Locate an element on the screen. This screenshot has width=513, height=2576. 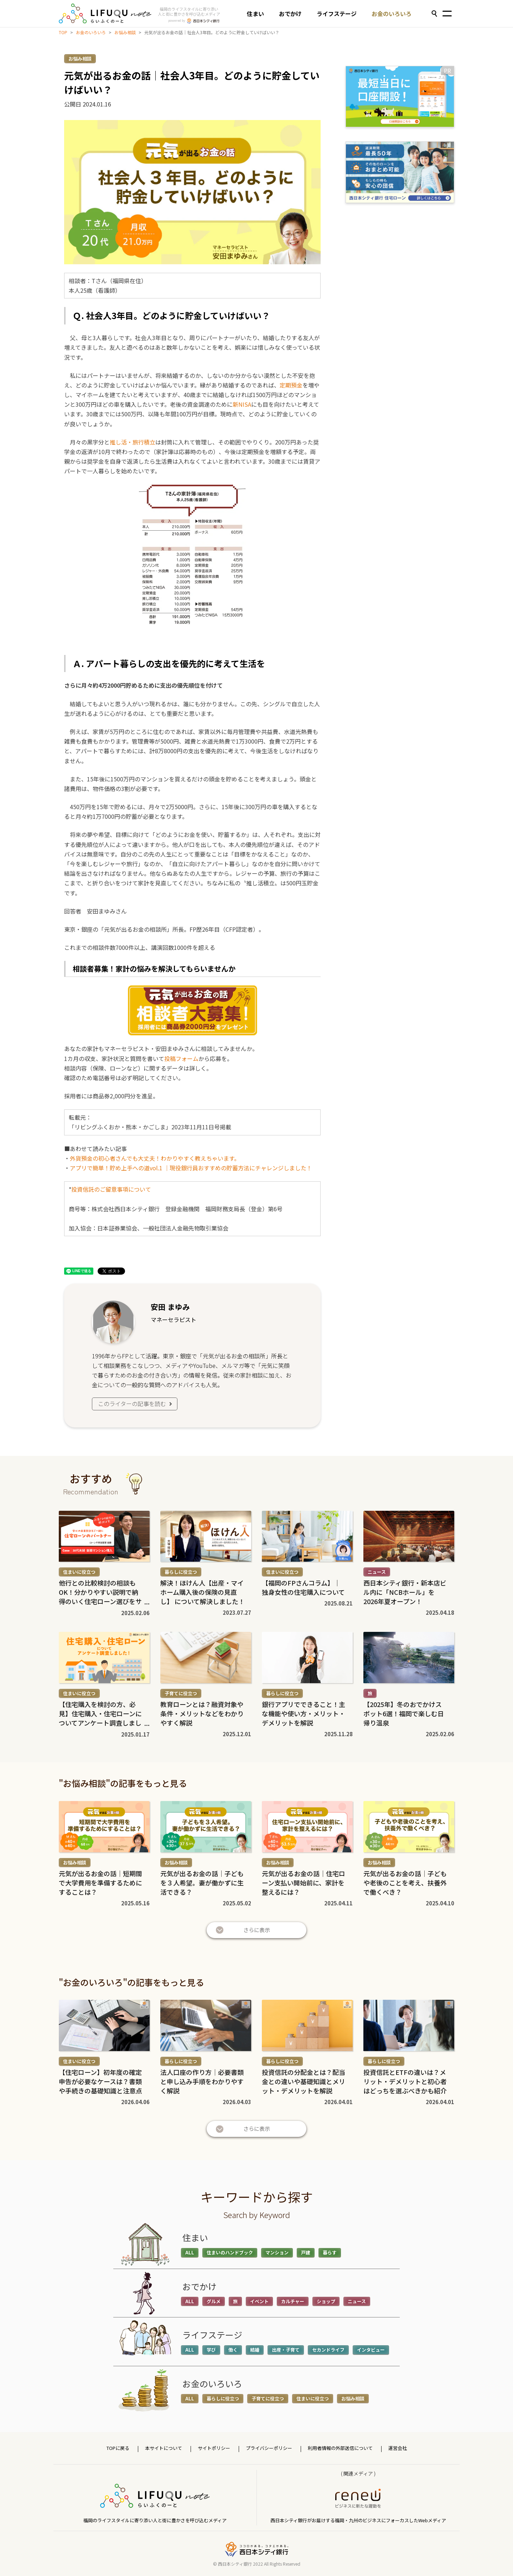
子育てに役立つ is located at coordinates (181, 1693).